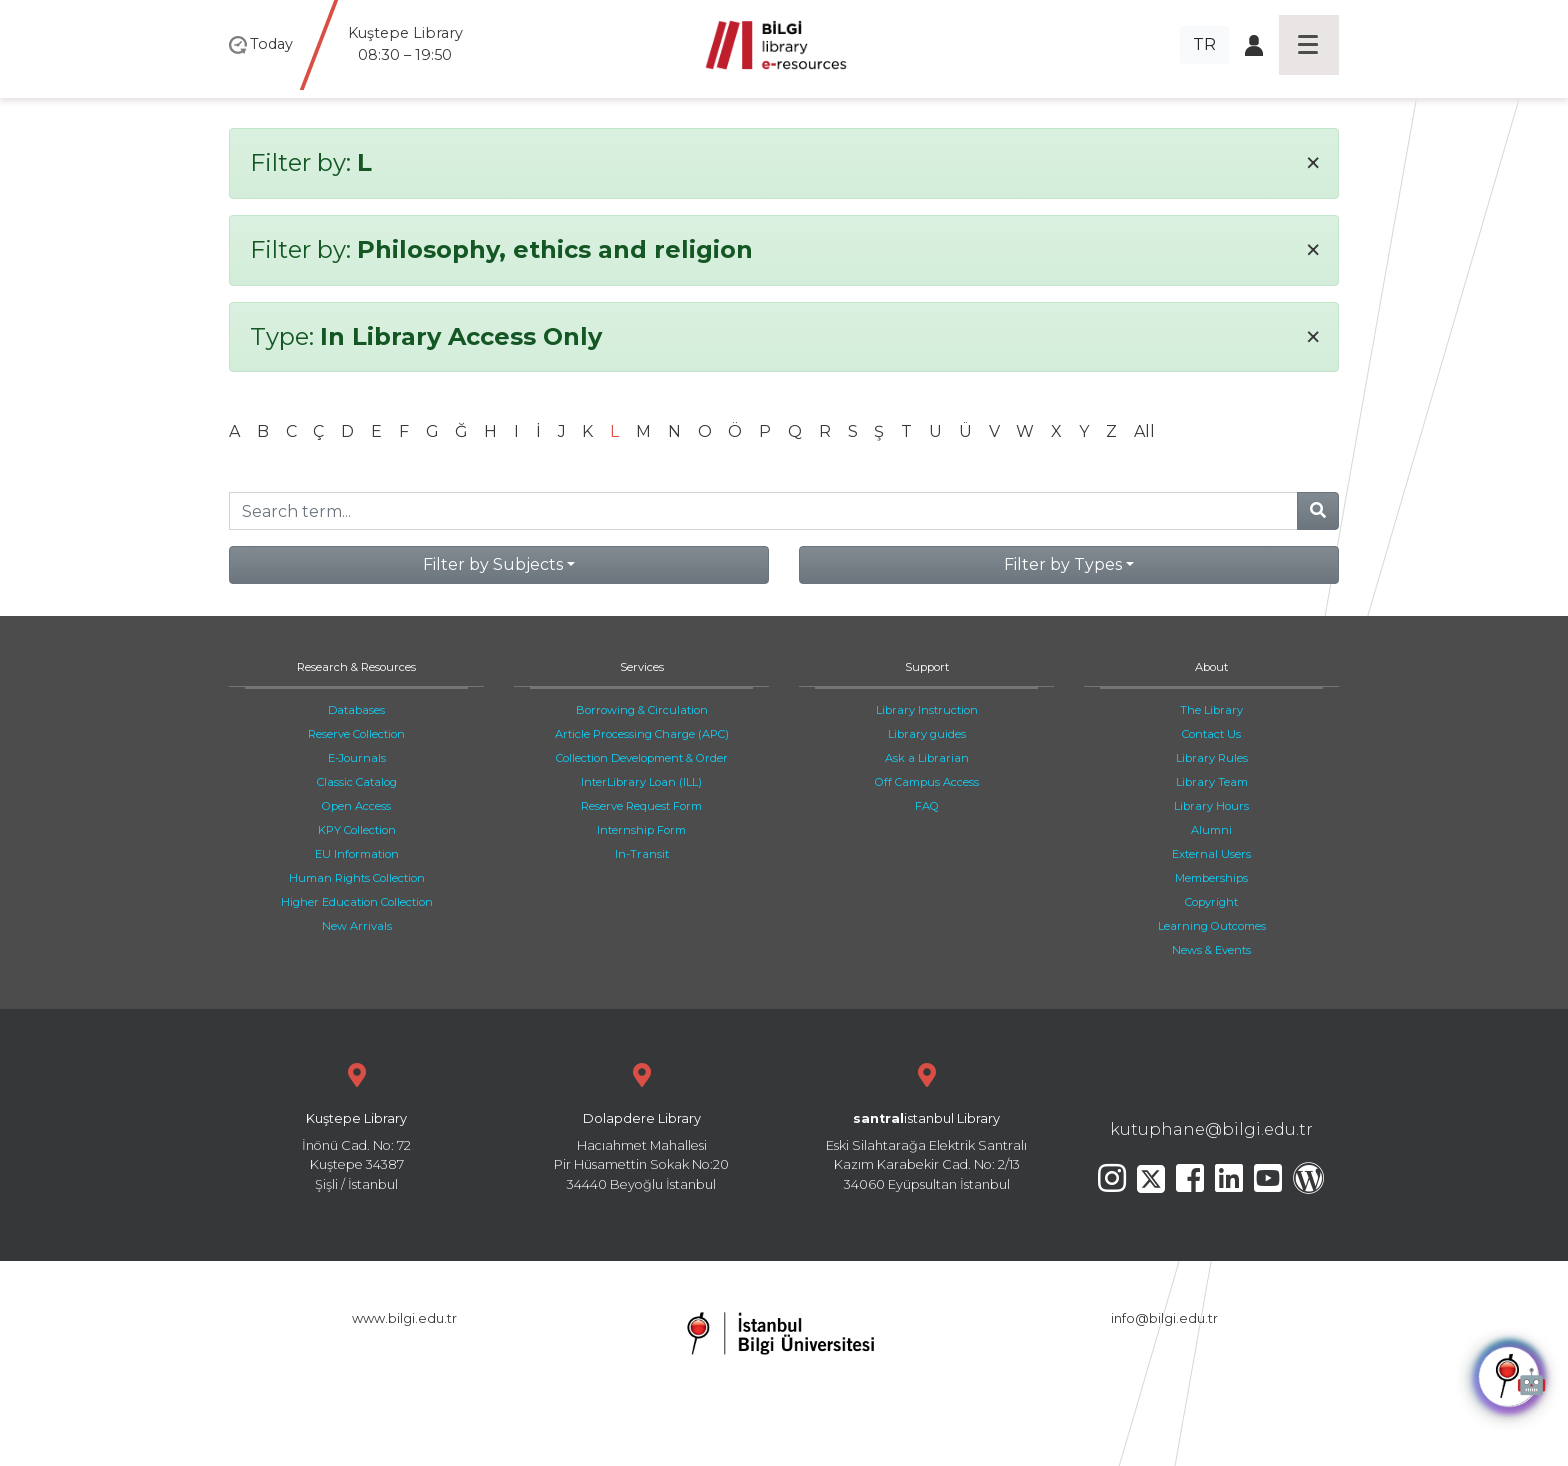  I want to click on Learning Outcomes, so click(1212, 926).